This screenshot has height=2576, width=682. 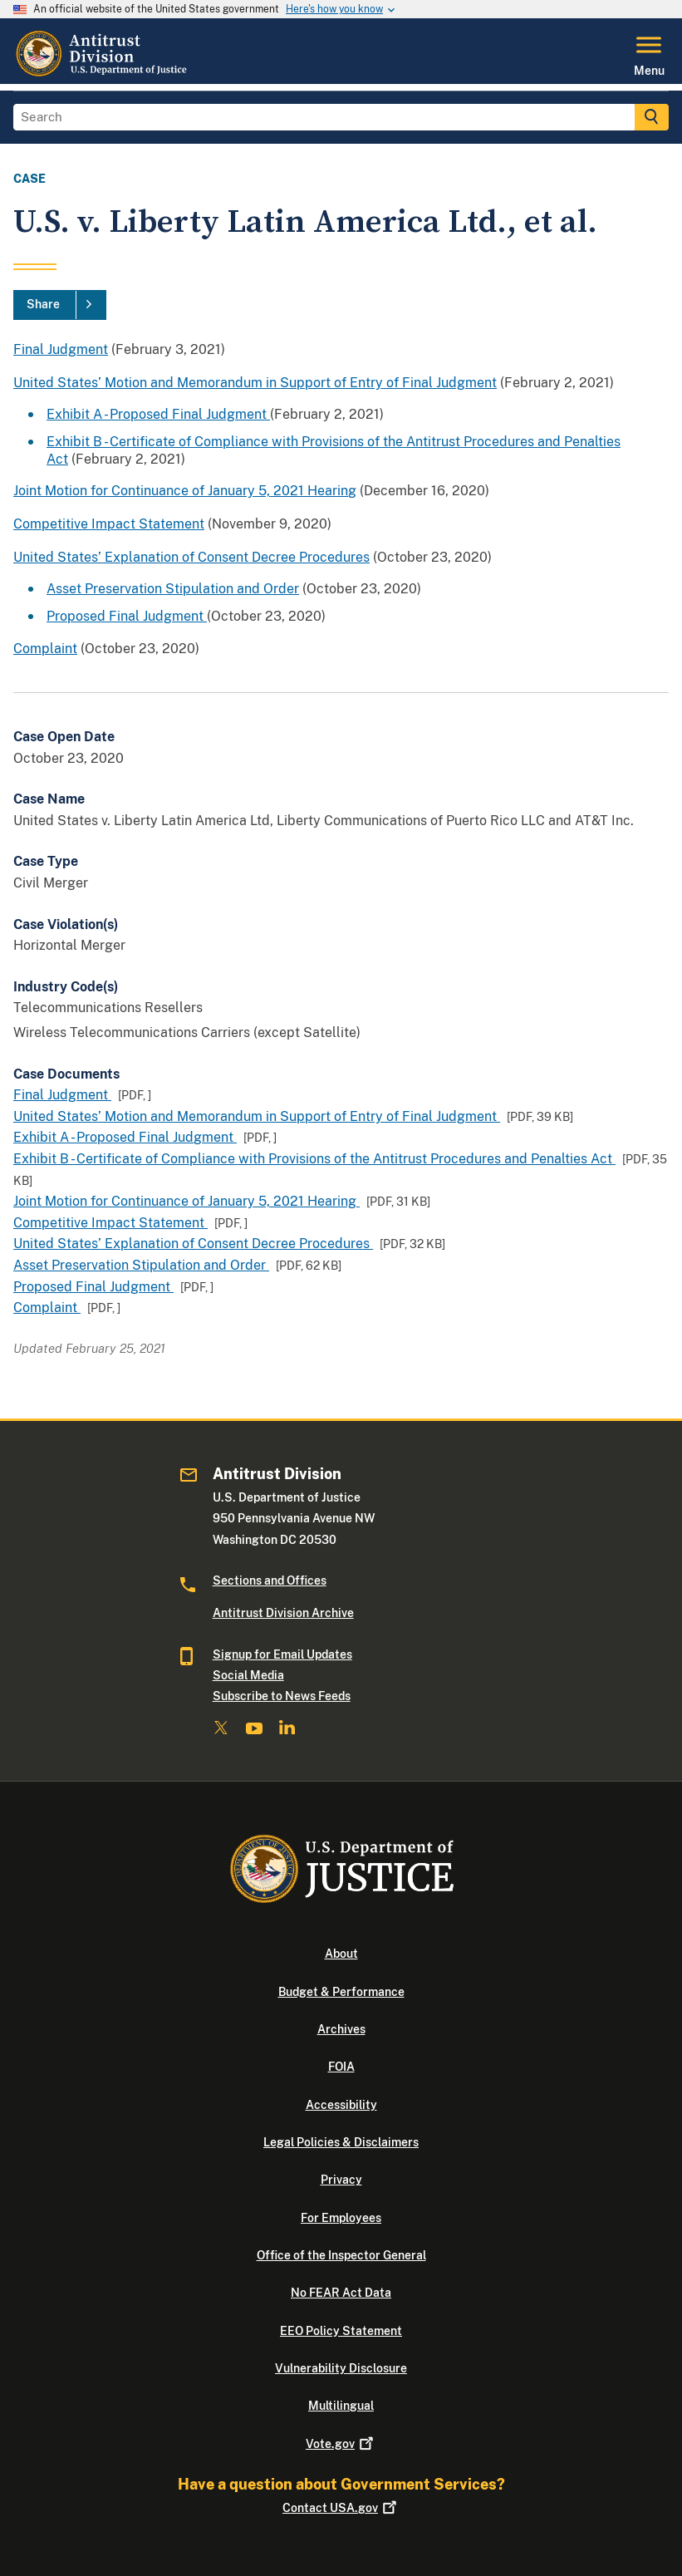 What do you see at coordinates (255, 383) in the screenshot?
I see `United States’ Motion and Memorandum in Support of Entry of Final Judgment` at bounding box center [255, 383].